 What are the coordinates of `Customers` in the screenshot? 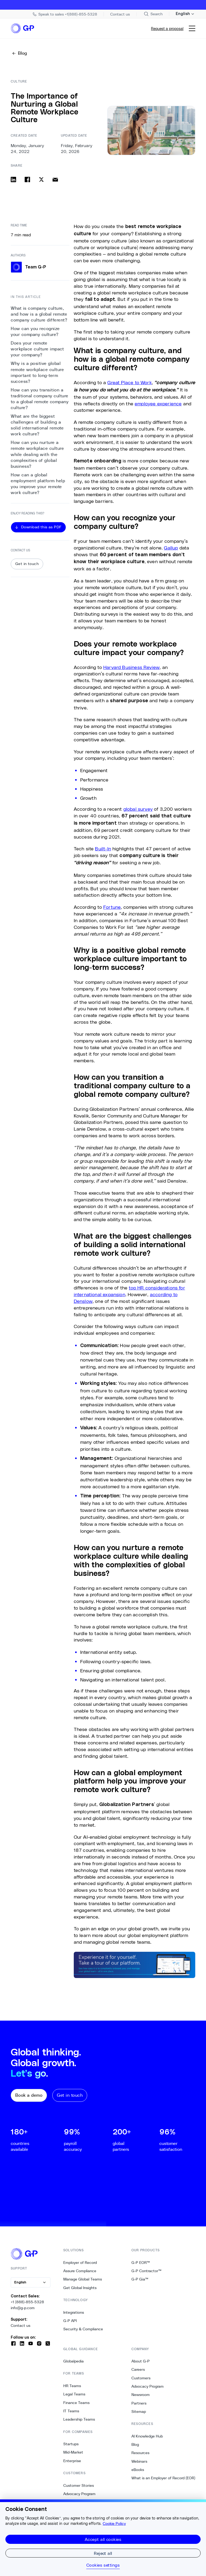 It's located at (140, 2379).